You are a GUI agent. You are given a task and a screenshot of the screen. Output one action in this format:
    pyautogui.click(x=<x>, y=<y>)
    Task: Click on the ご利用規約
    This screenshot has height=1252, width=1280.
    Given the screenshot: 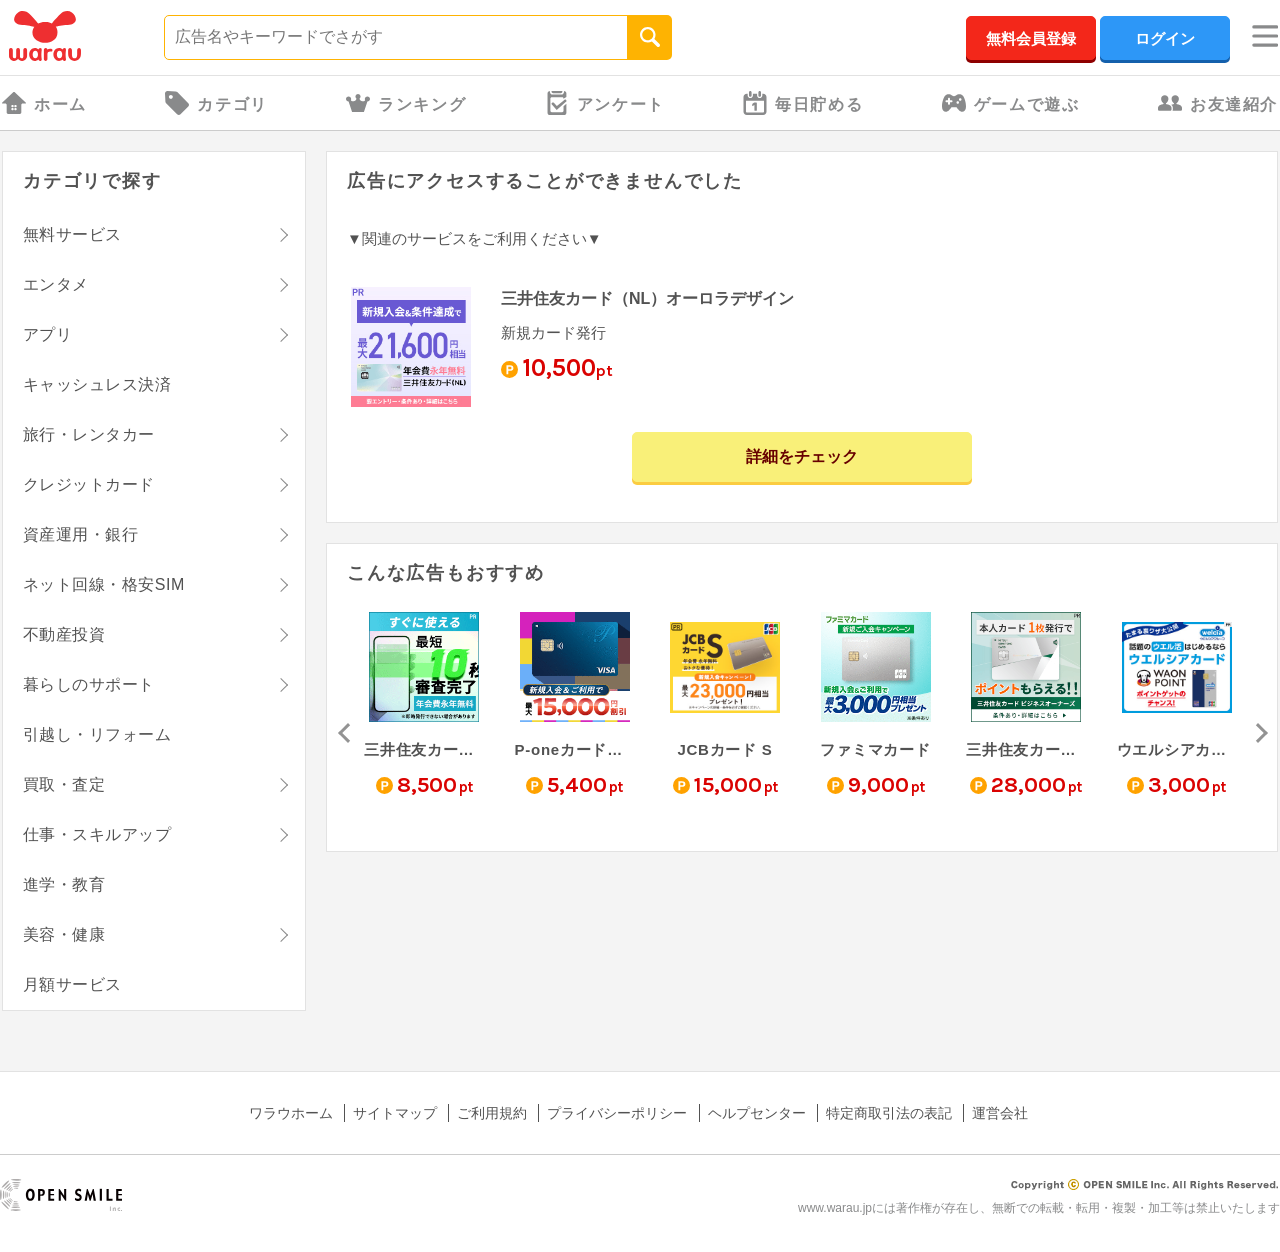 What is the action you would take?
    pyautogui.click(x=492, y=1113)
    